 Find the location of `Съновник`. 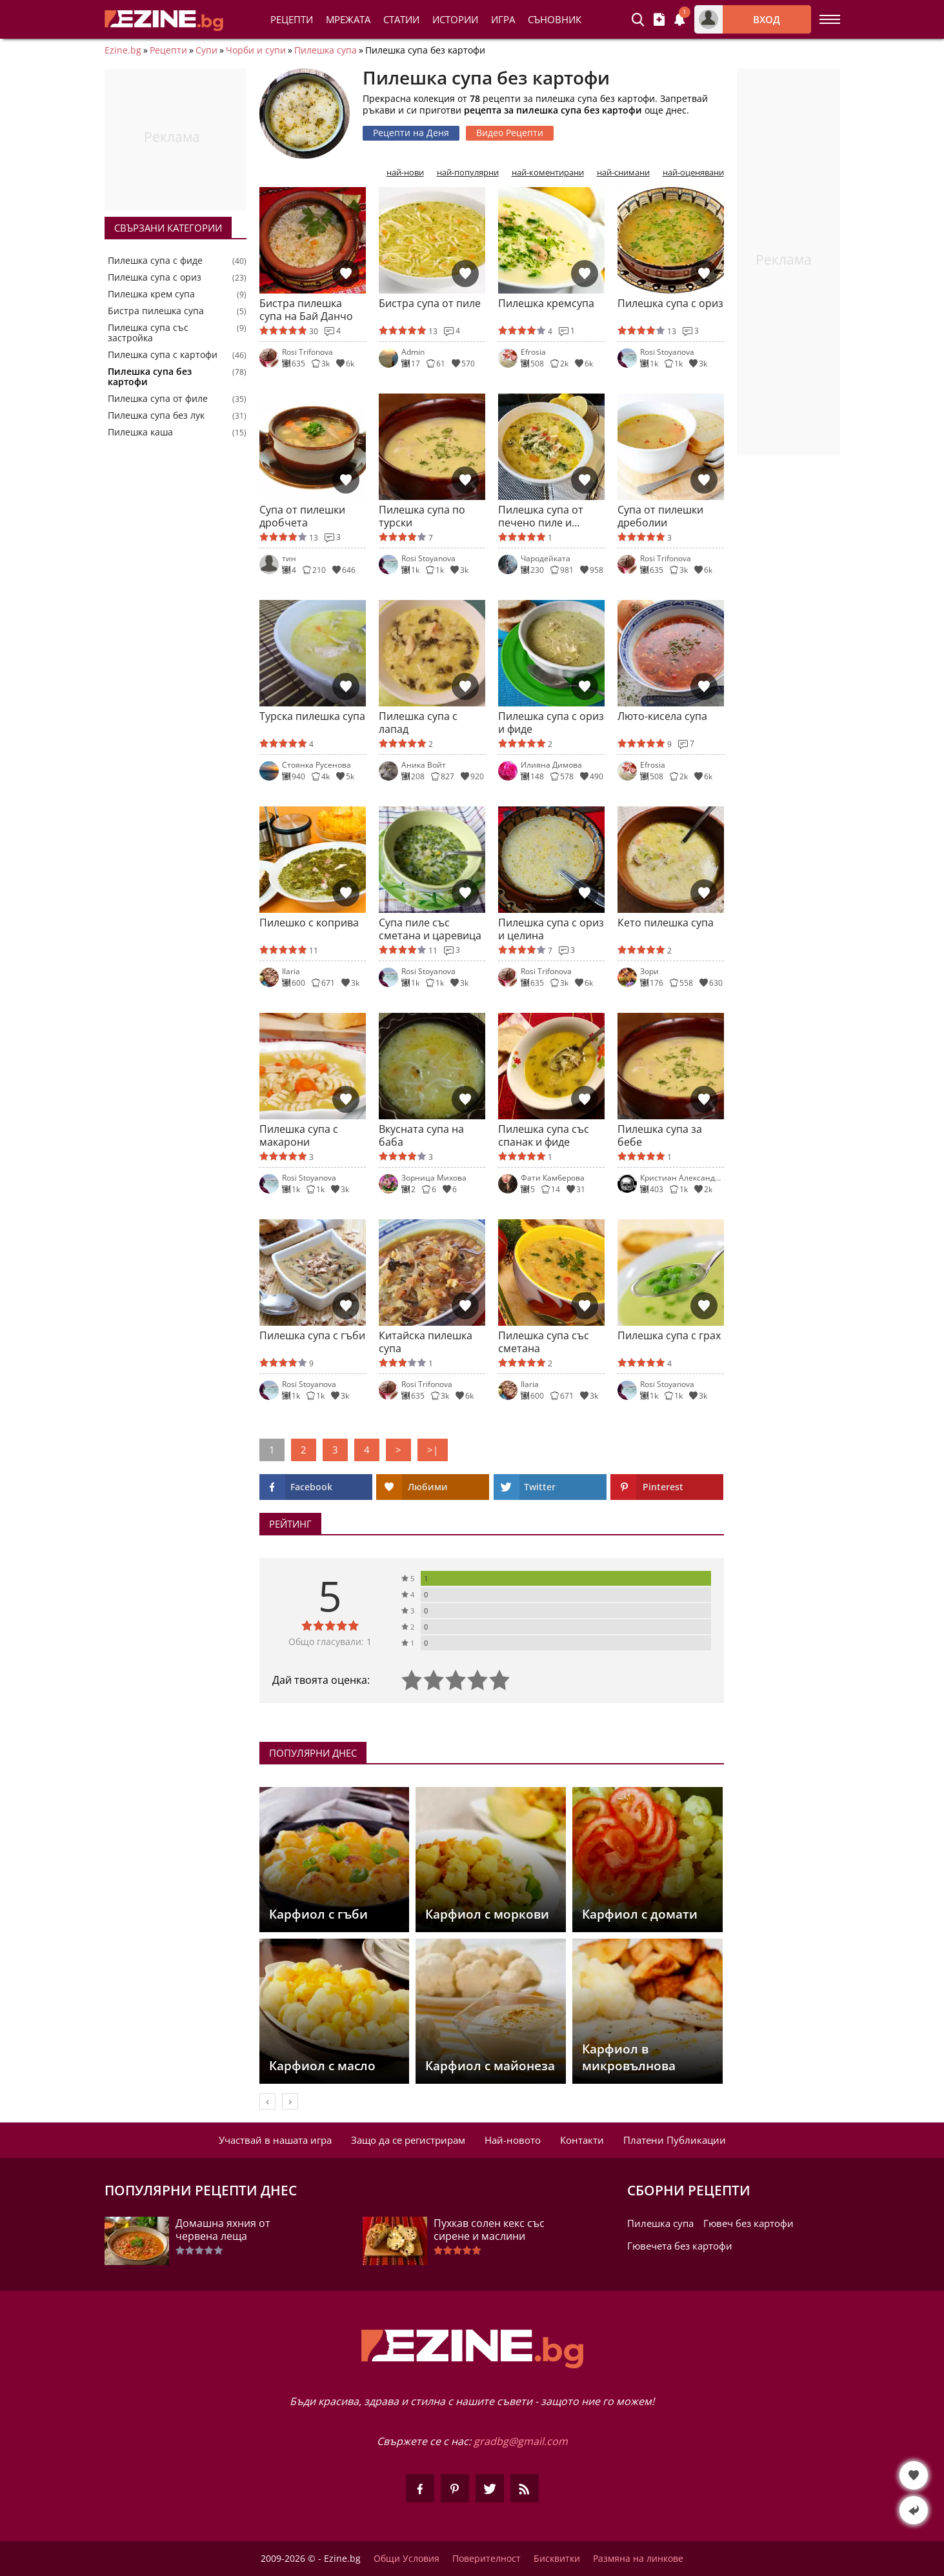

Съновник is located at coordinates (554, 19).